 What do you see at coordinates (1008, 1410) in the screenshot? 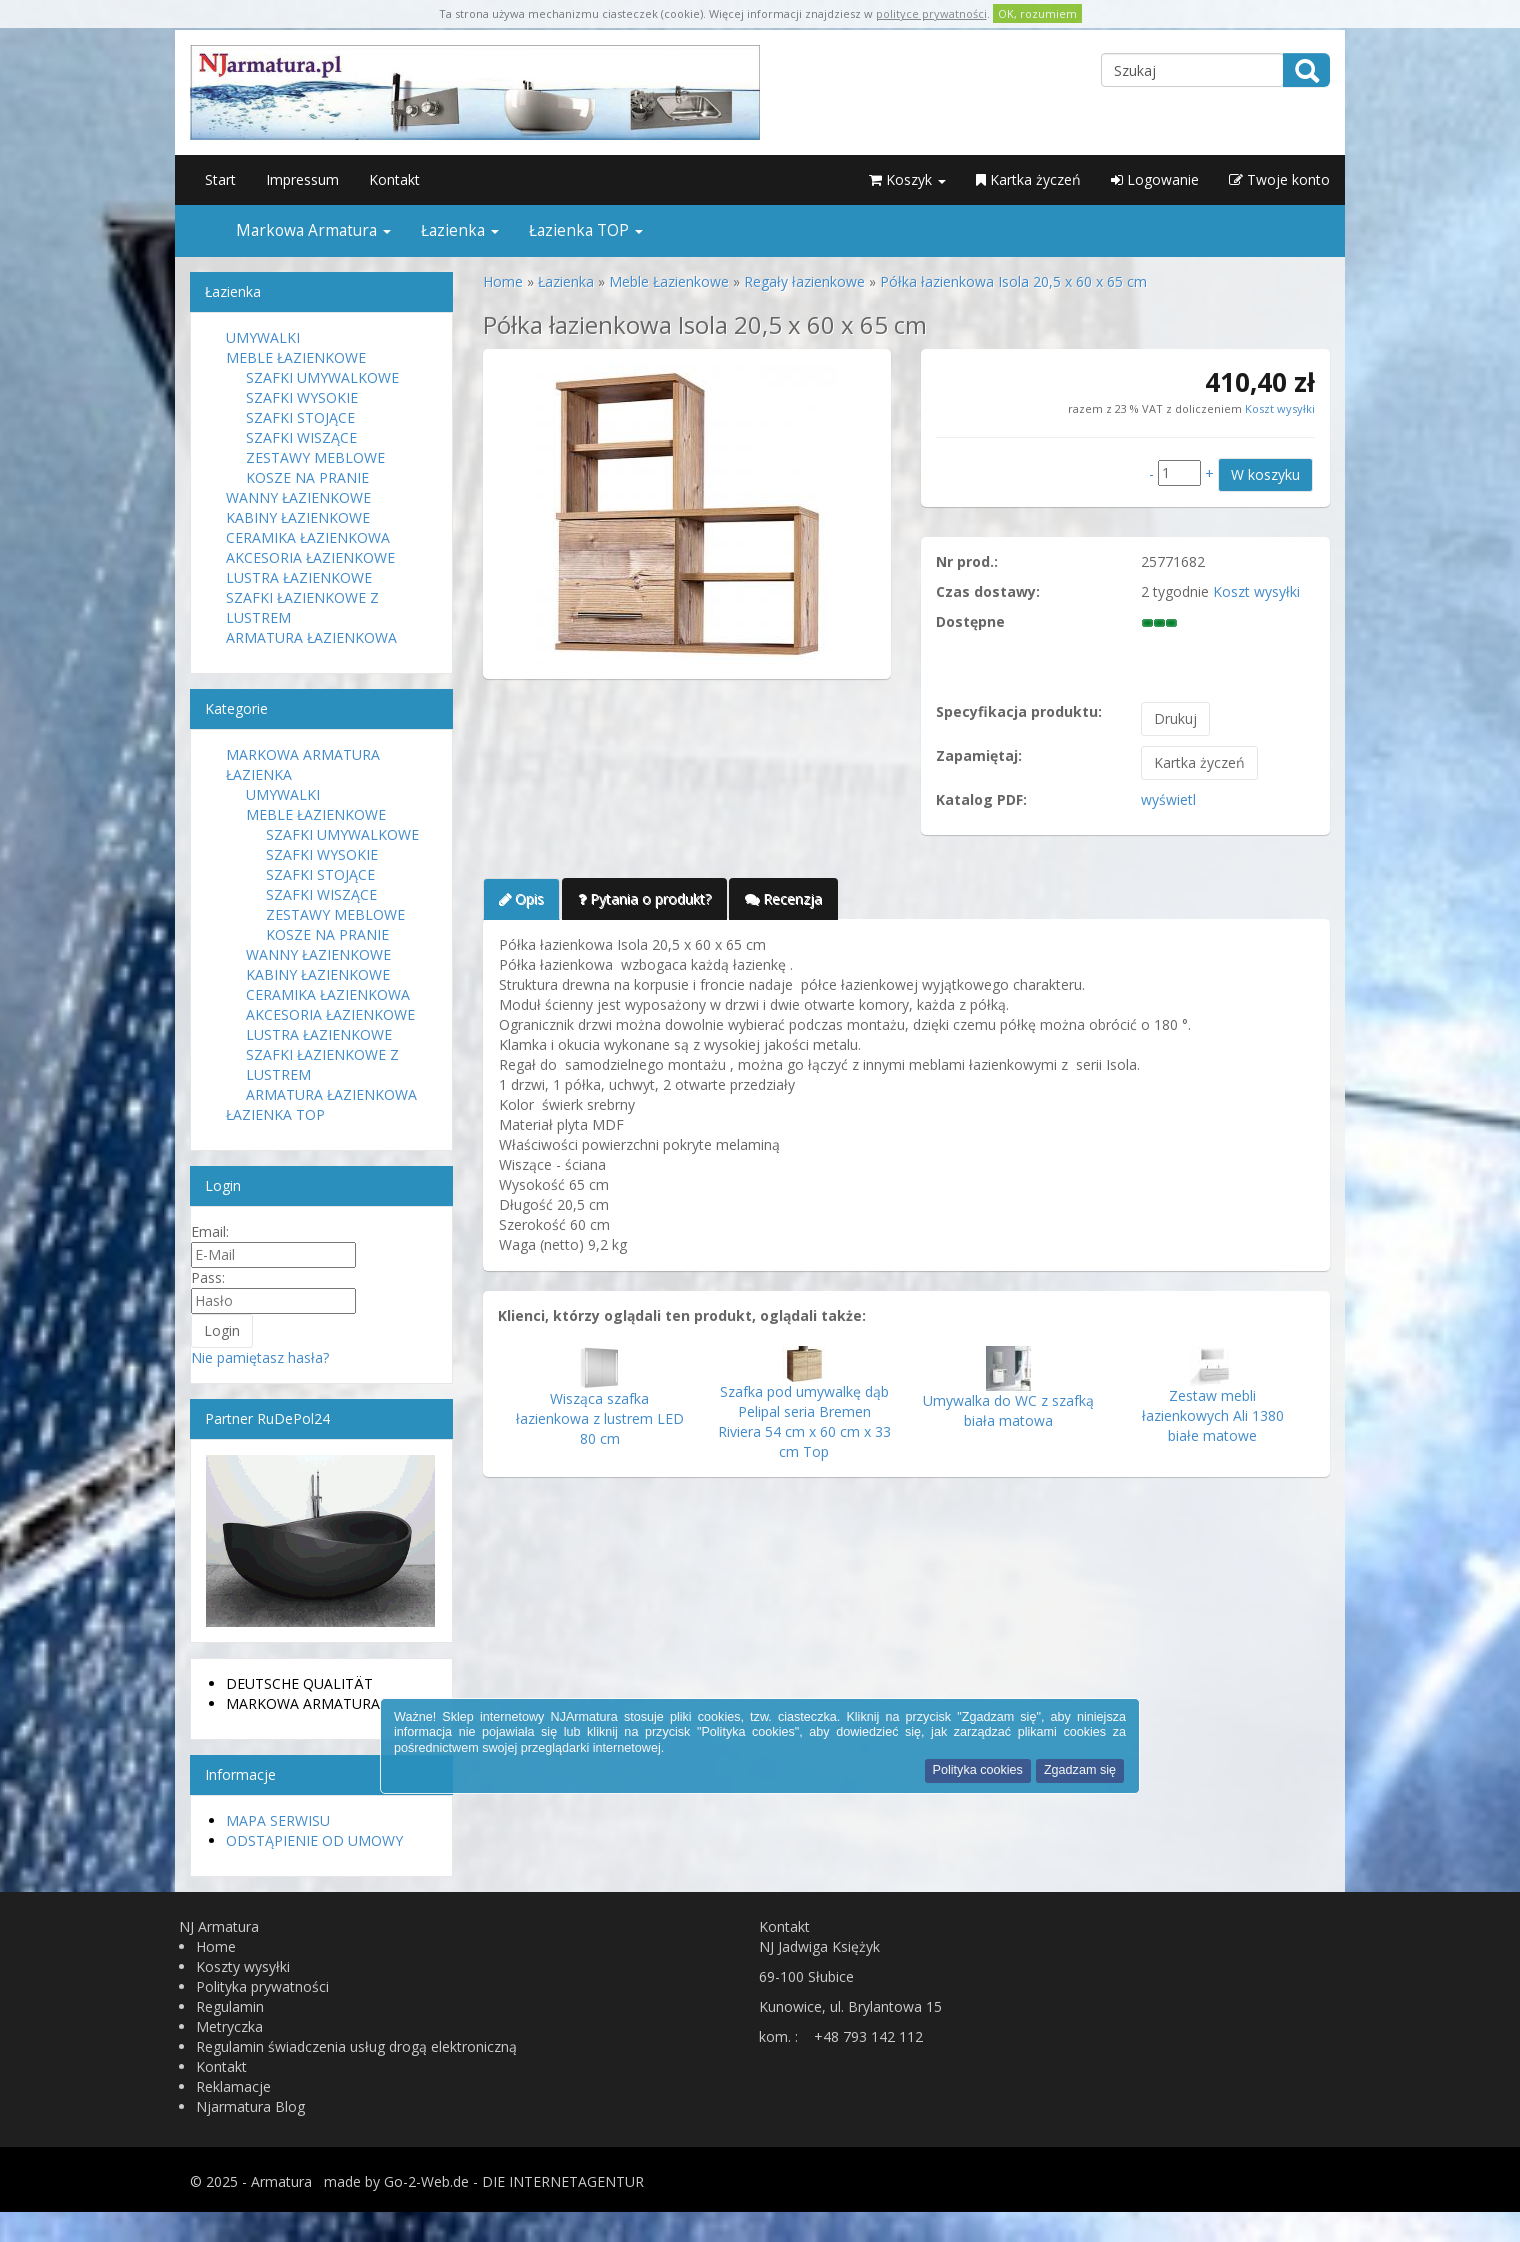
I see `Umywalka do WC z szafką biała matowa` at bounding box center [1008, 1410].